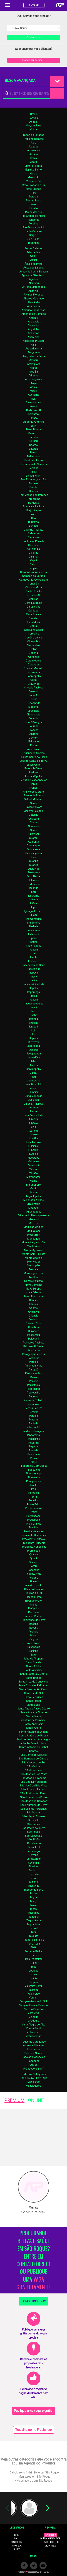 The height and width of the screenshot is (2576, 67). Describe the element at coordinates (33, 279) in the screenshot. I see `Agudos` at that location.